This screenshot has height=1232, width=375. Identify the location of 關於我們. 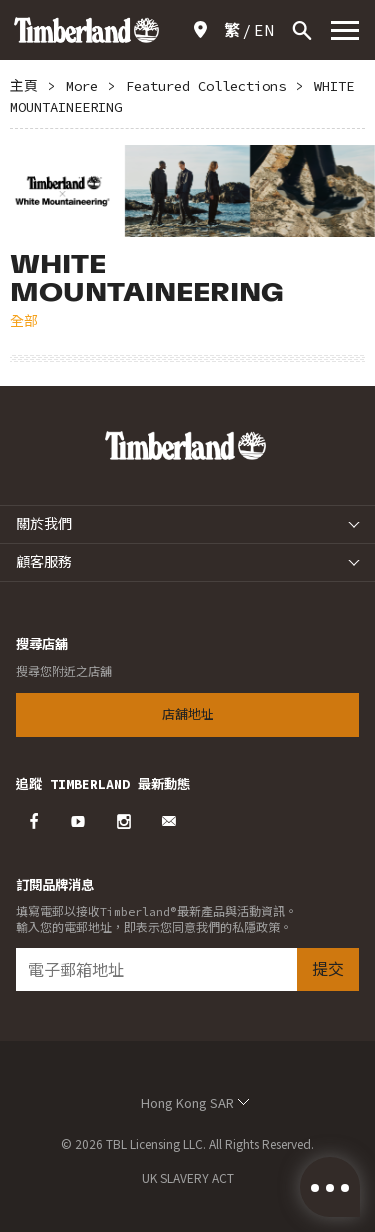
(44, 524).